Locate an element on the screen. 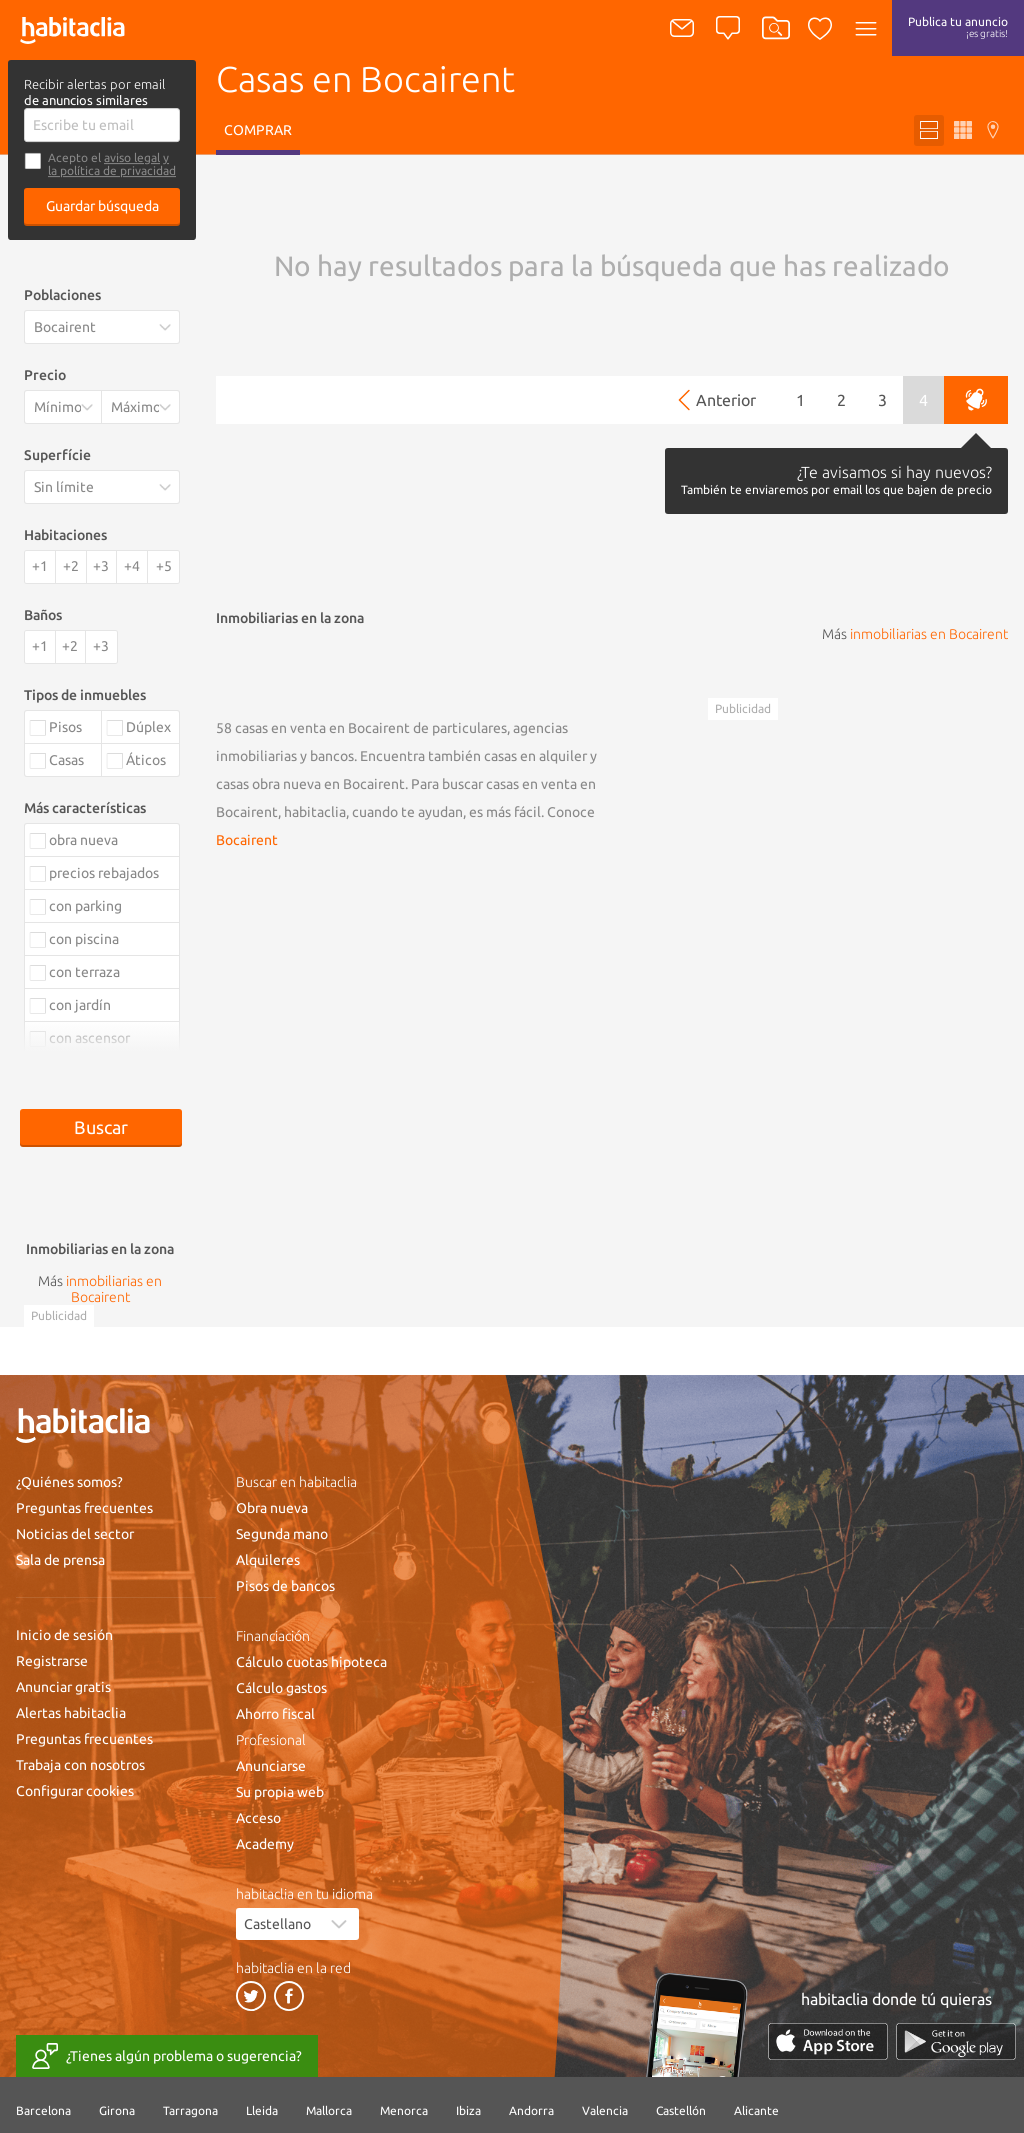 Image resolution: width=1024 pixels, height=2133 pixels. Inicio de sesión is located at coordinates (64, 1635).